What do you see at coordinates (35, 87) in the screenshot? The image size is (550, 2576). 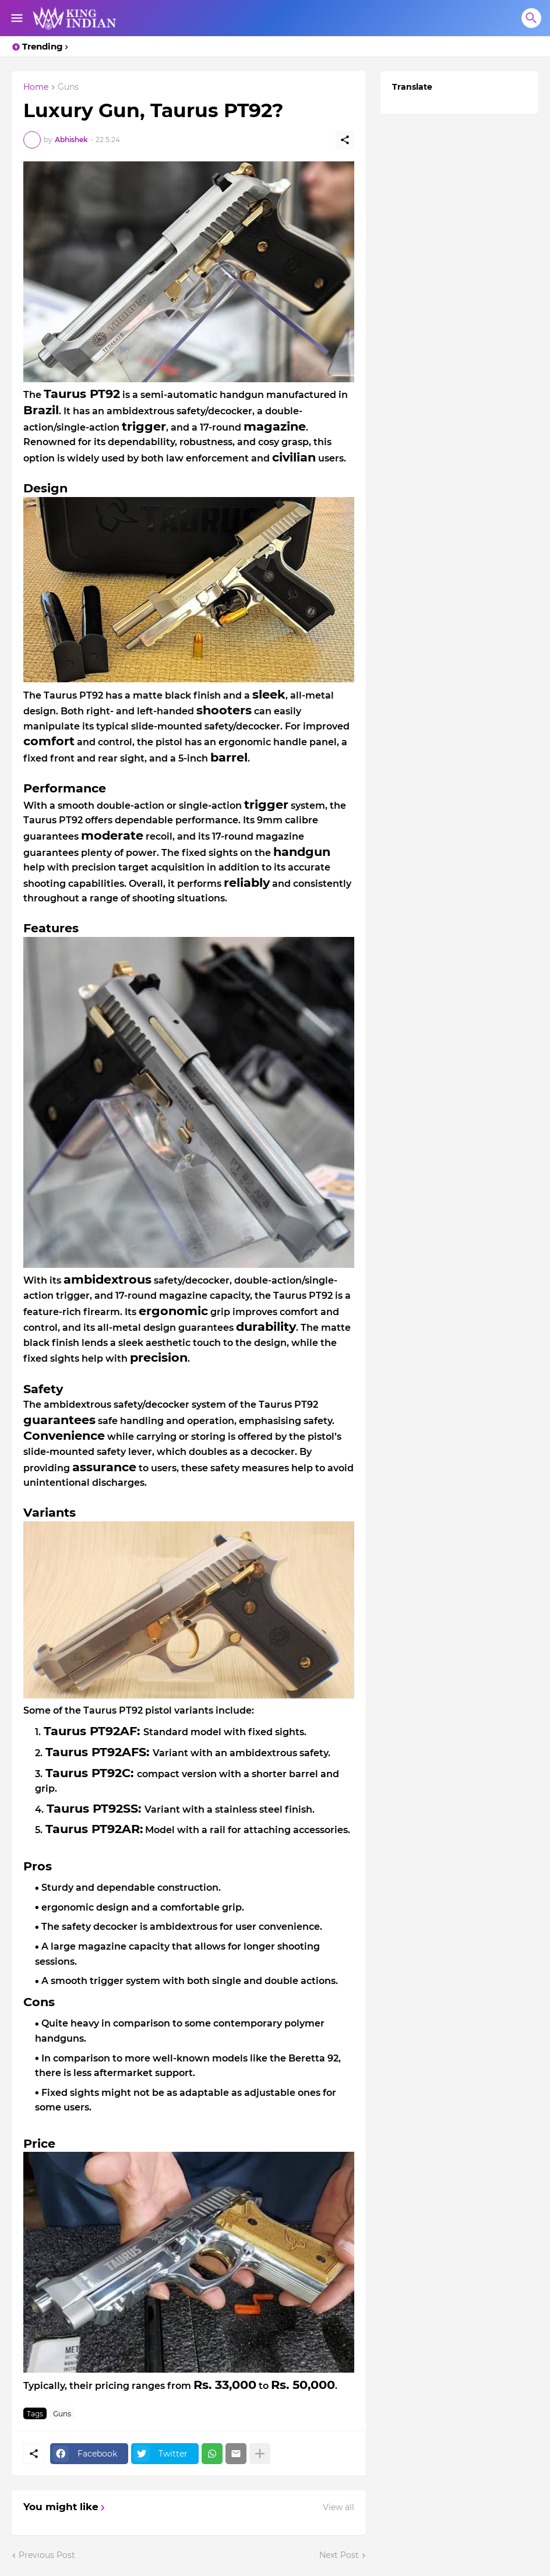 I see `Home` at bounding box center [35, 87].